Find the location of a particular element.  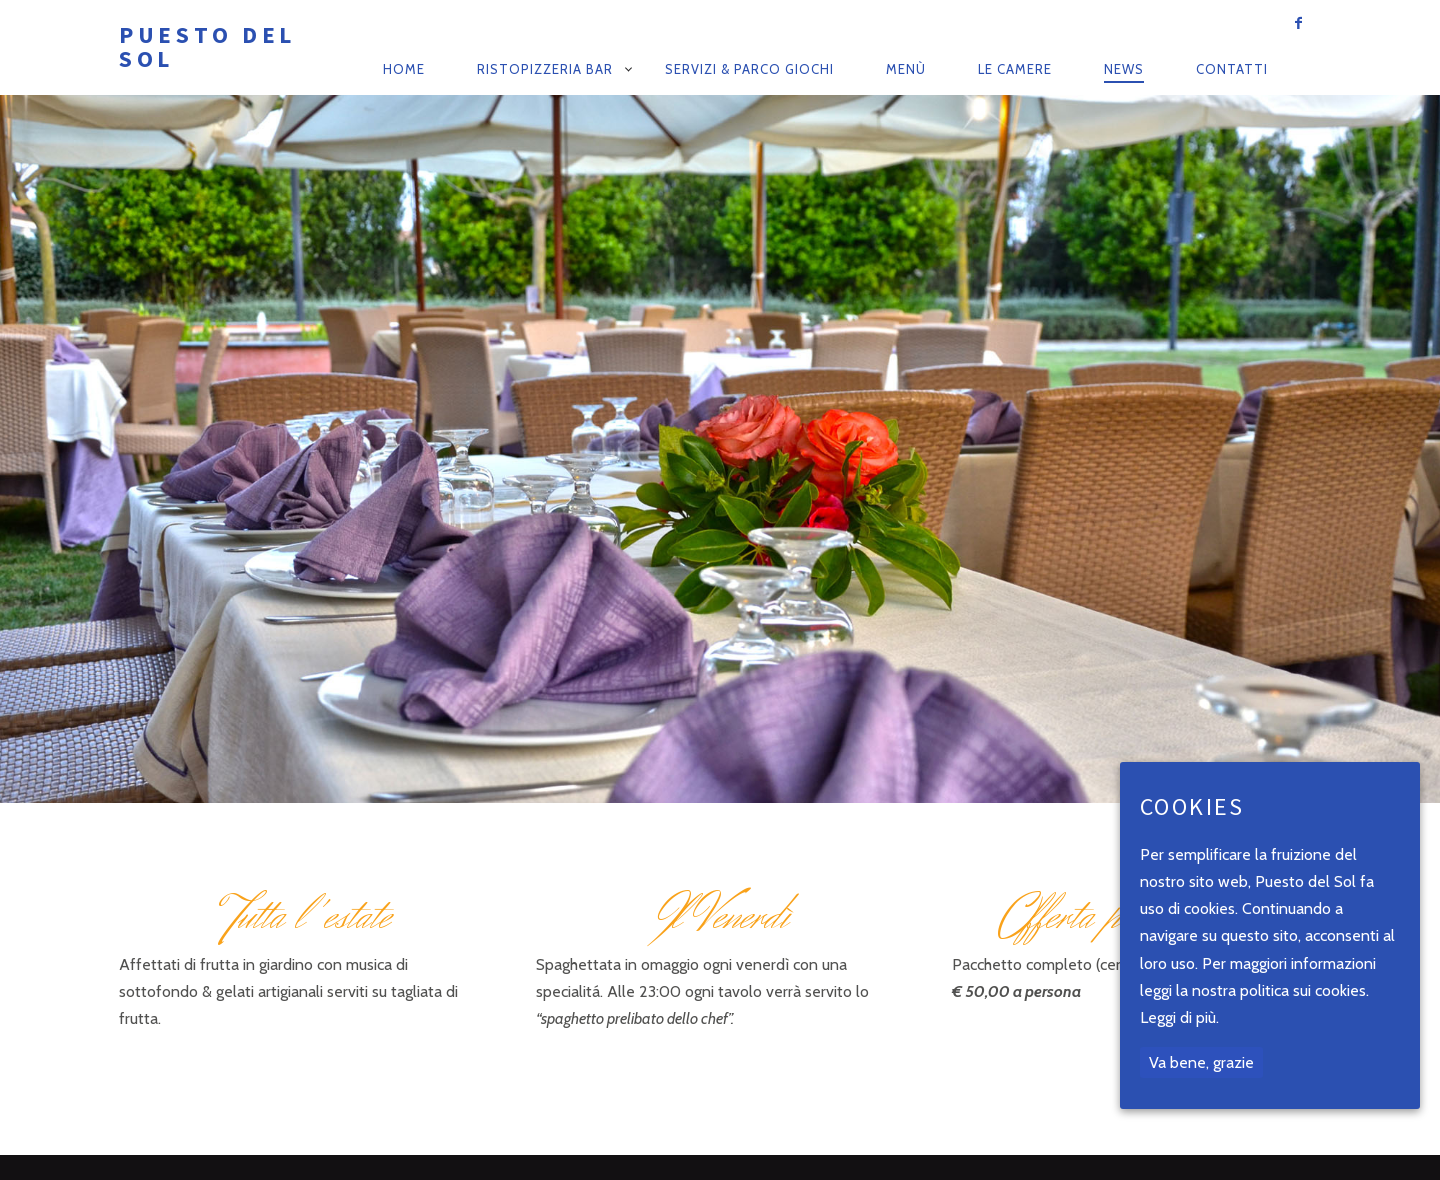

Menù is located at coordinates (906, 69).